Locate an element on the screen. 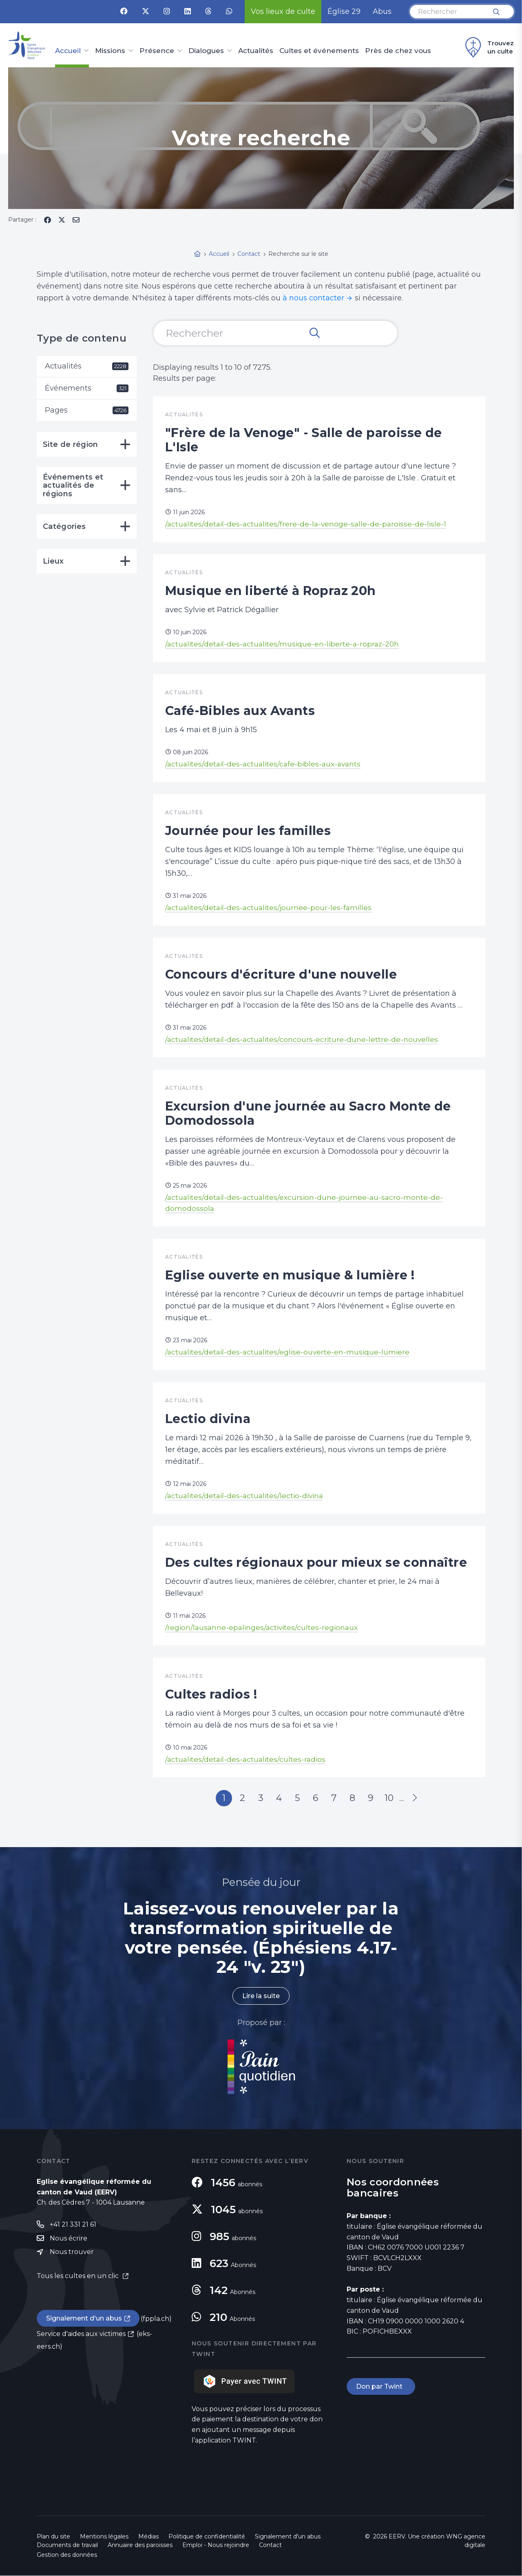 This screenshot has width=522, height=2576. Service d'aides aux victimes is located at coordinates (81, 2334).